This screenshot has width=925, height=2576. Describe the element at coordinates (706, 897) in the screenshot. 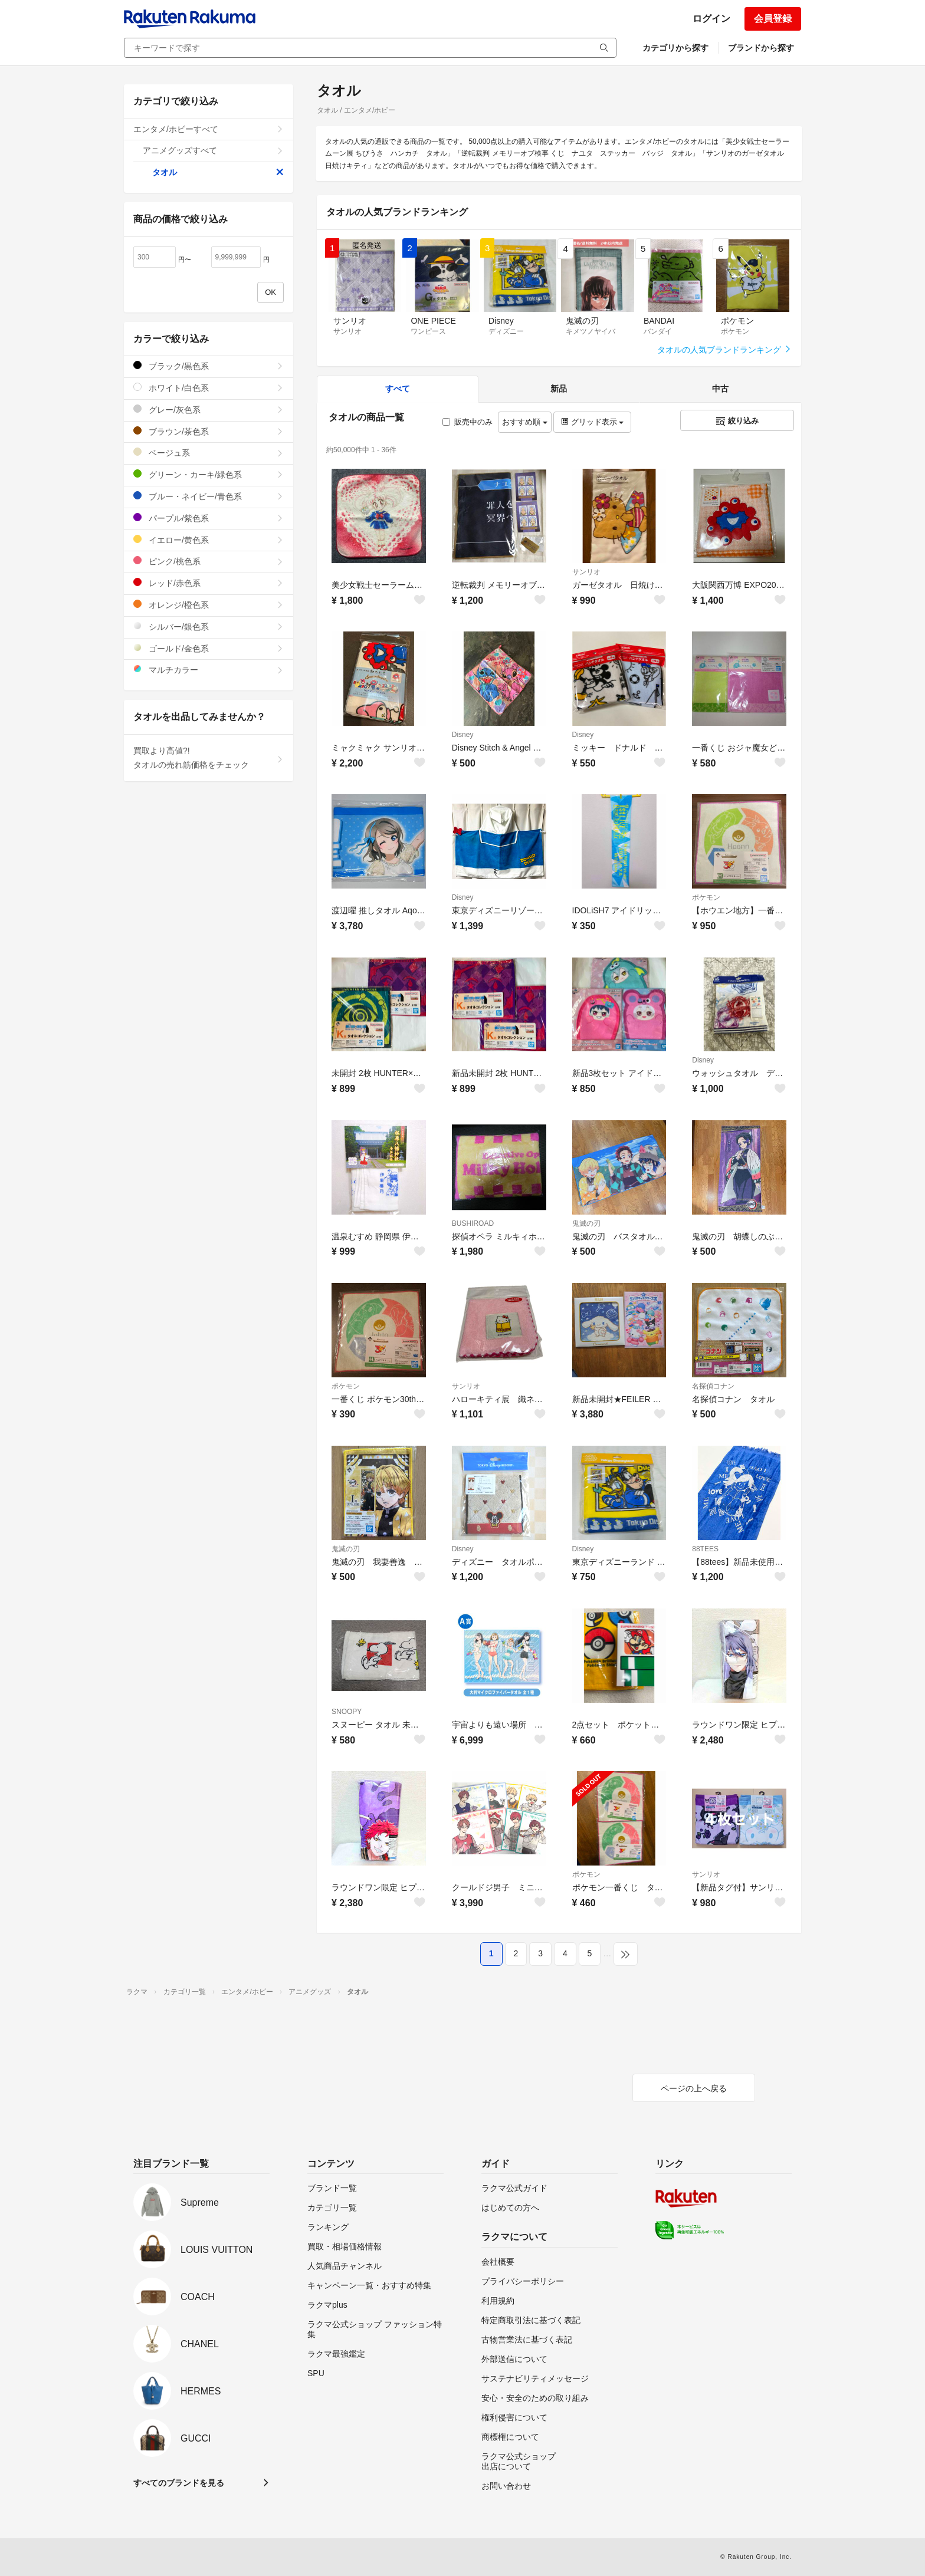

I see `ポケモン` at that location.